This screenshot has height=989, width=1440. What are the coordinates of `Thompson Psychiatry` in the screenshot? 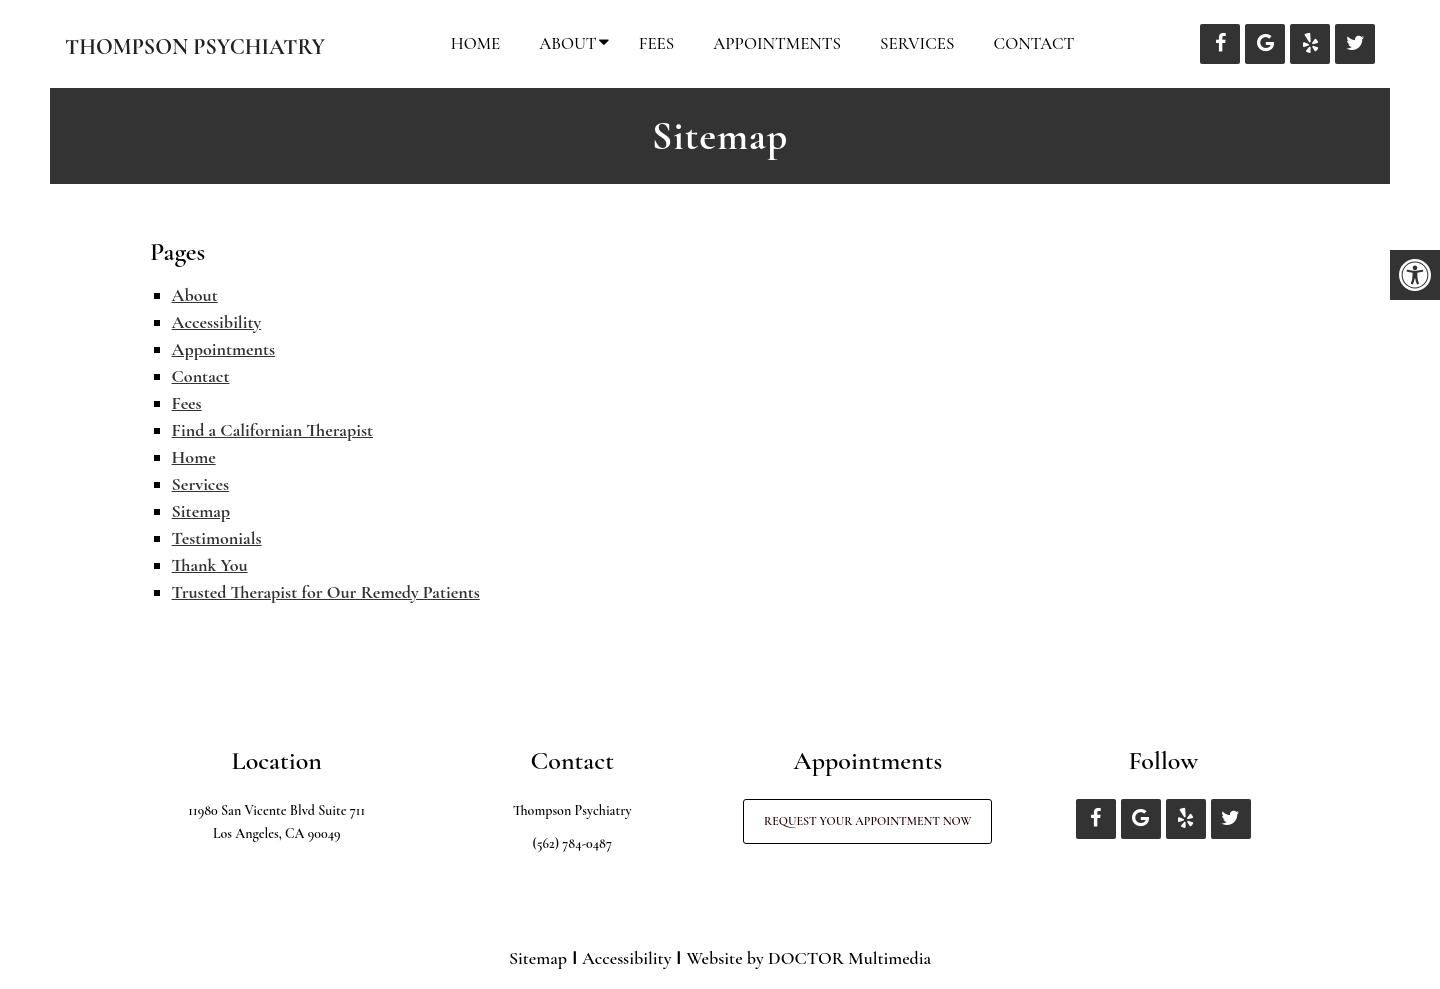 It's located at (195, 47).